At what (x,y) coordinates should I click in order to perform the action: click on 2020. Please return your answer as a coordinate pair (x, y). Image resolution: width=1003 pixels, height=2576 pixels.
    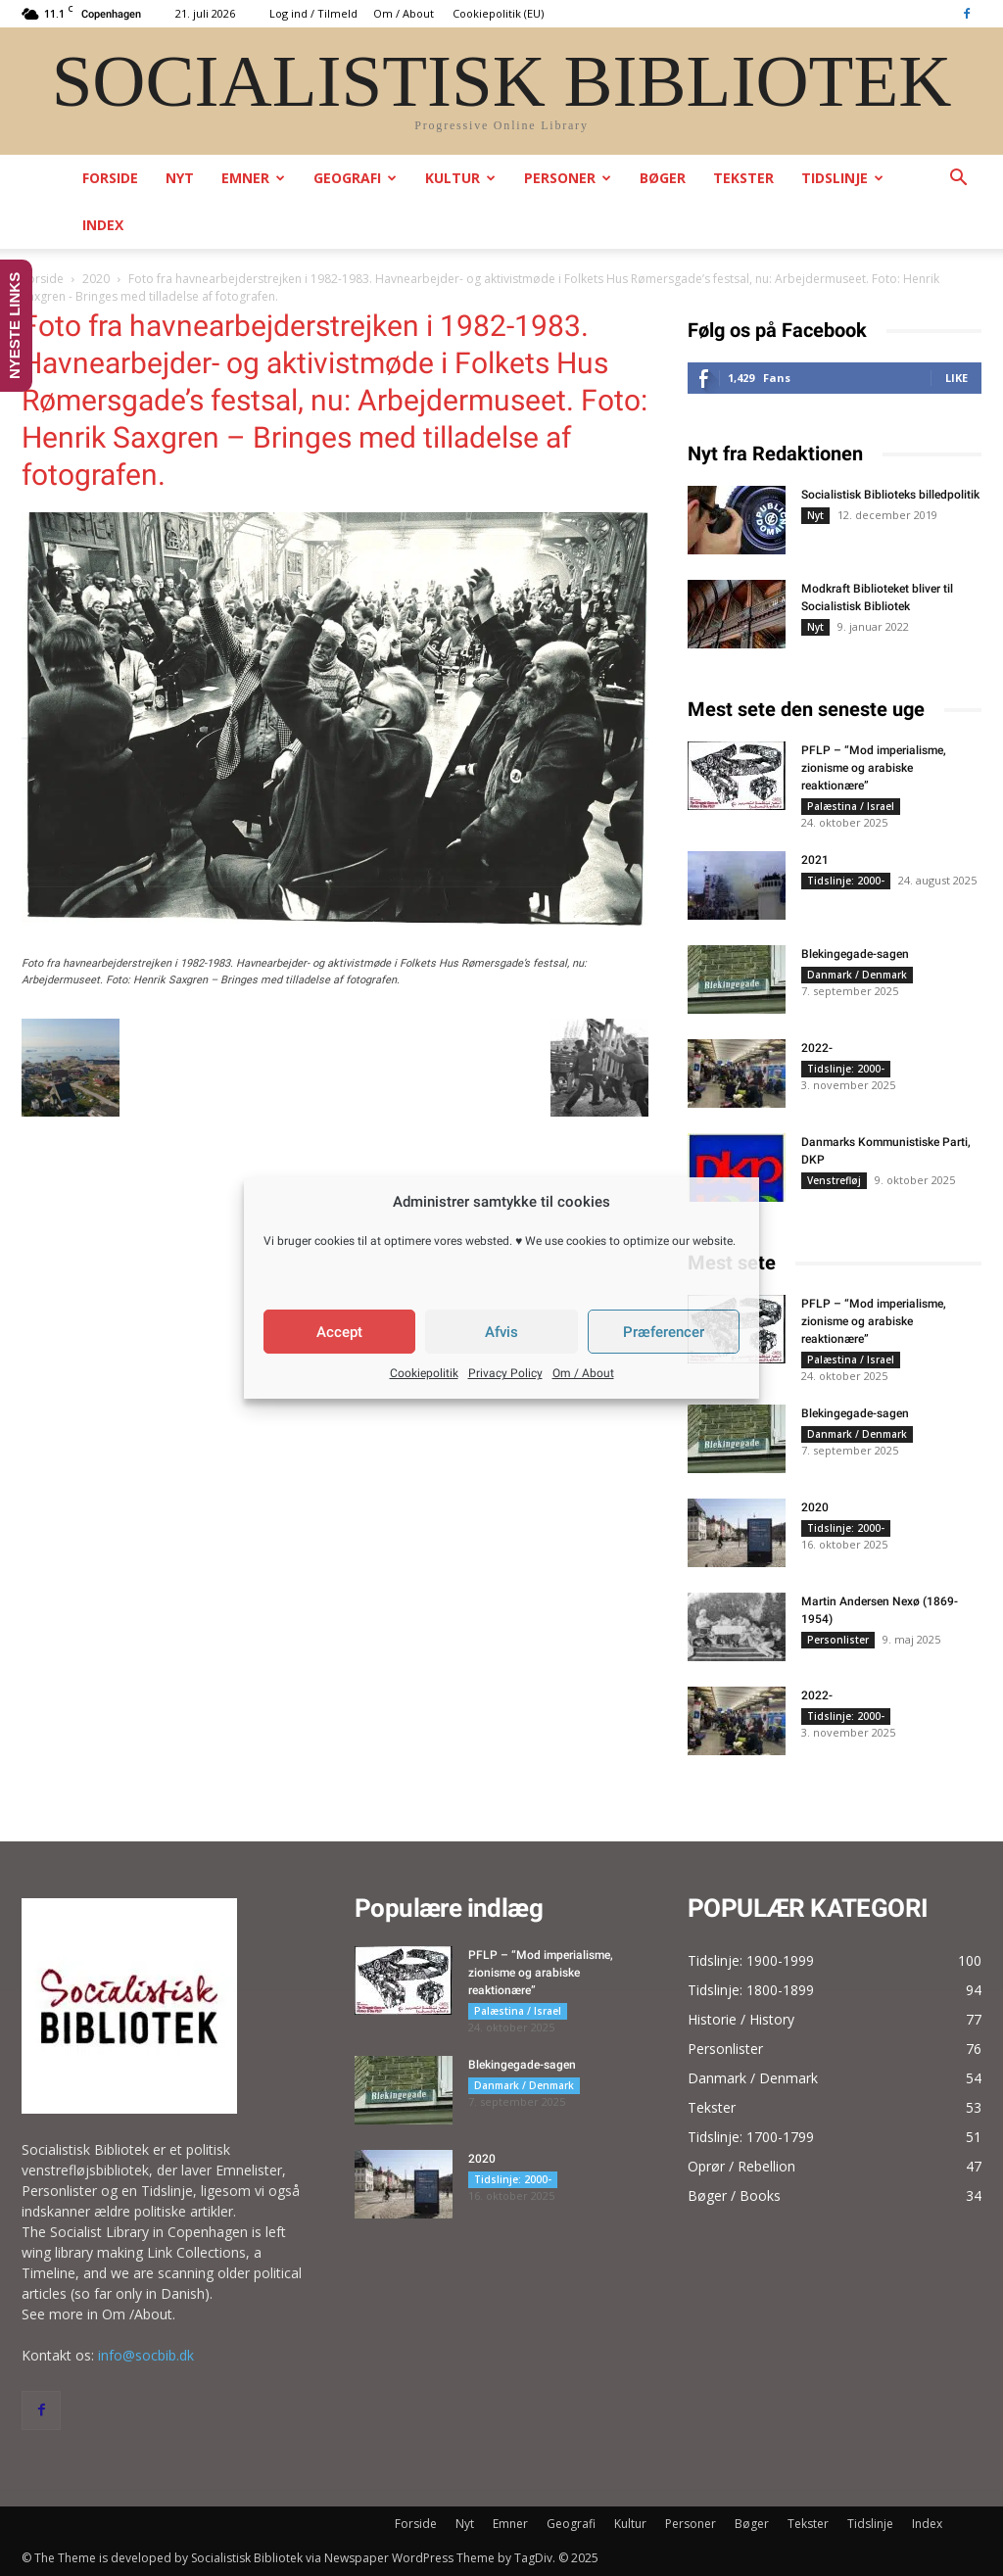
    Looking at the image, I should click on (96, 278).